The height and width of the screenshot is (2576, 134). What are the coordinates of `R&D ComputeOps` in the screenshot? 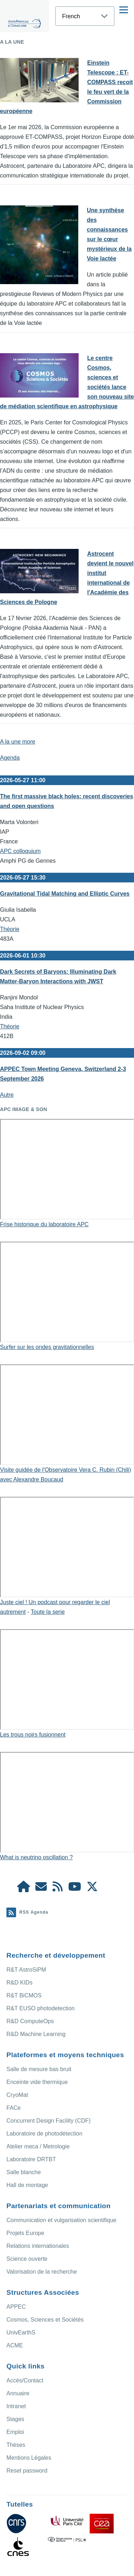 It's located at (30, 2021).